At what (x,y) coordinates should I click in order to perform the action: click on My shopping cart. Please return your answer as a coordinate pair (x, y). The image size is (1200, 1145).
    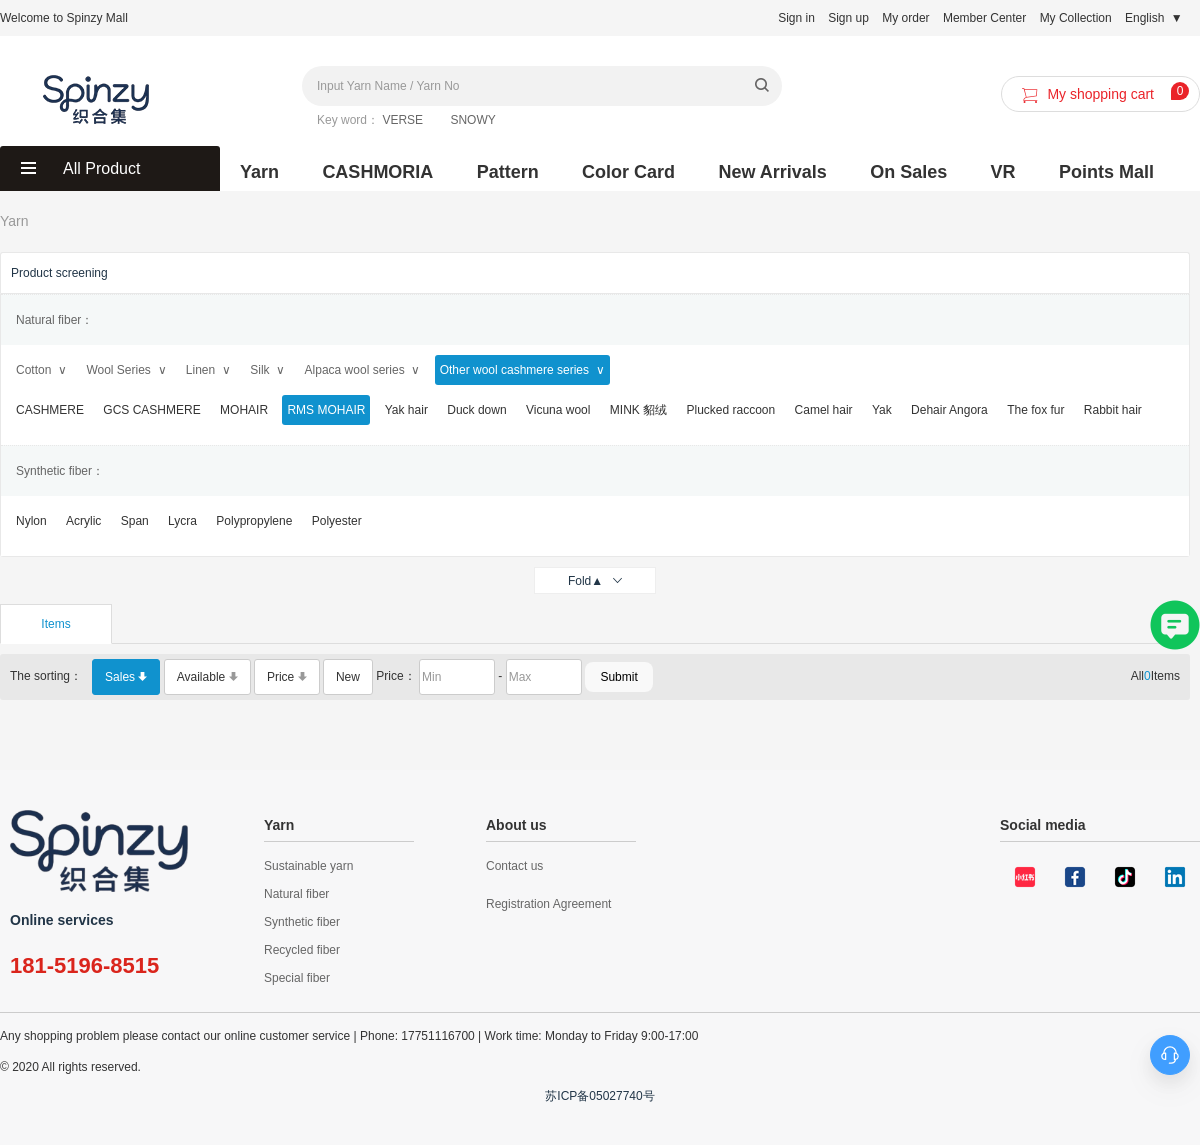
    Looking at the image, I should click on (1102, 95).